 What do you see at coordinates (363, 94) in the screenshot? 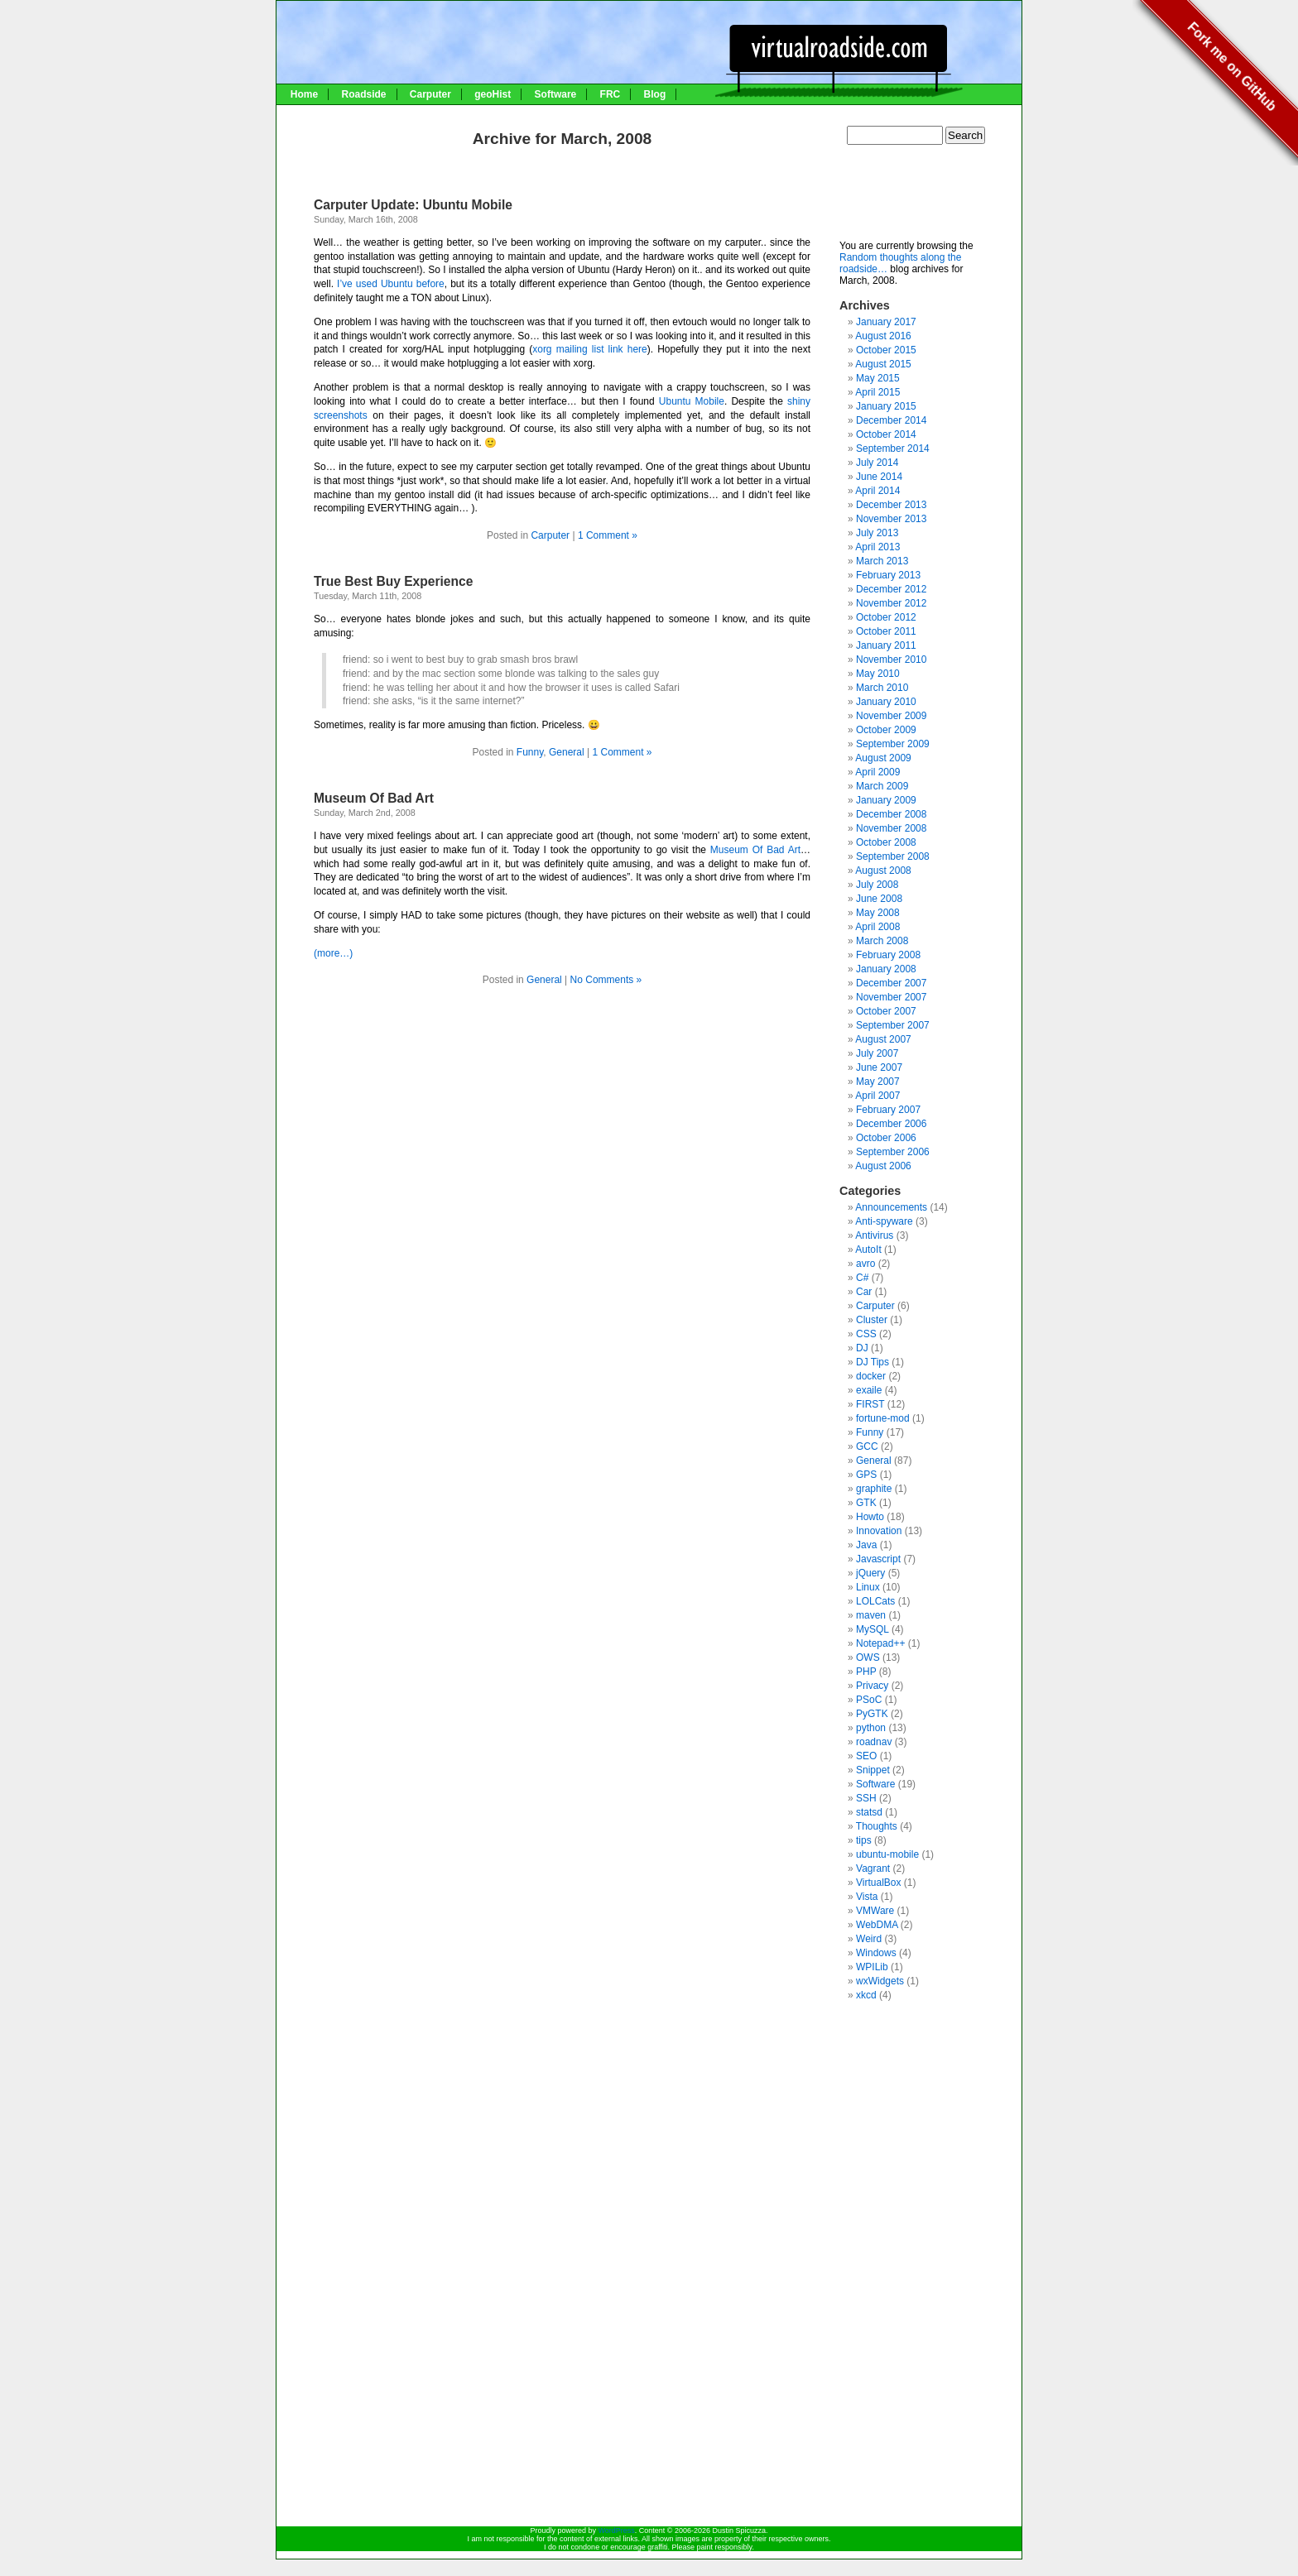
I see `Roadside` at bounding box center [363, 94].